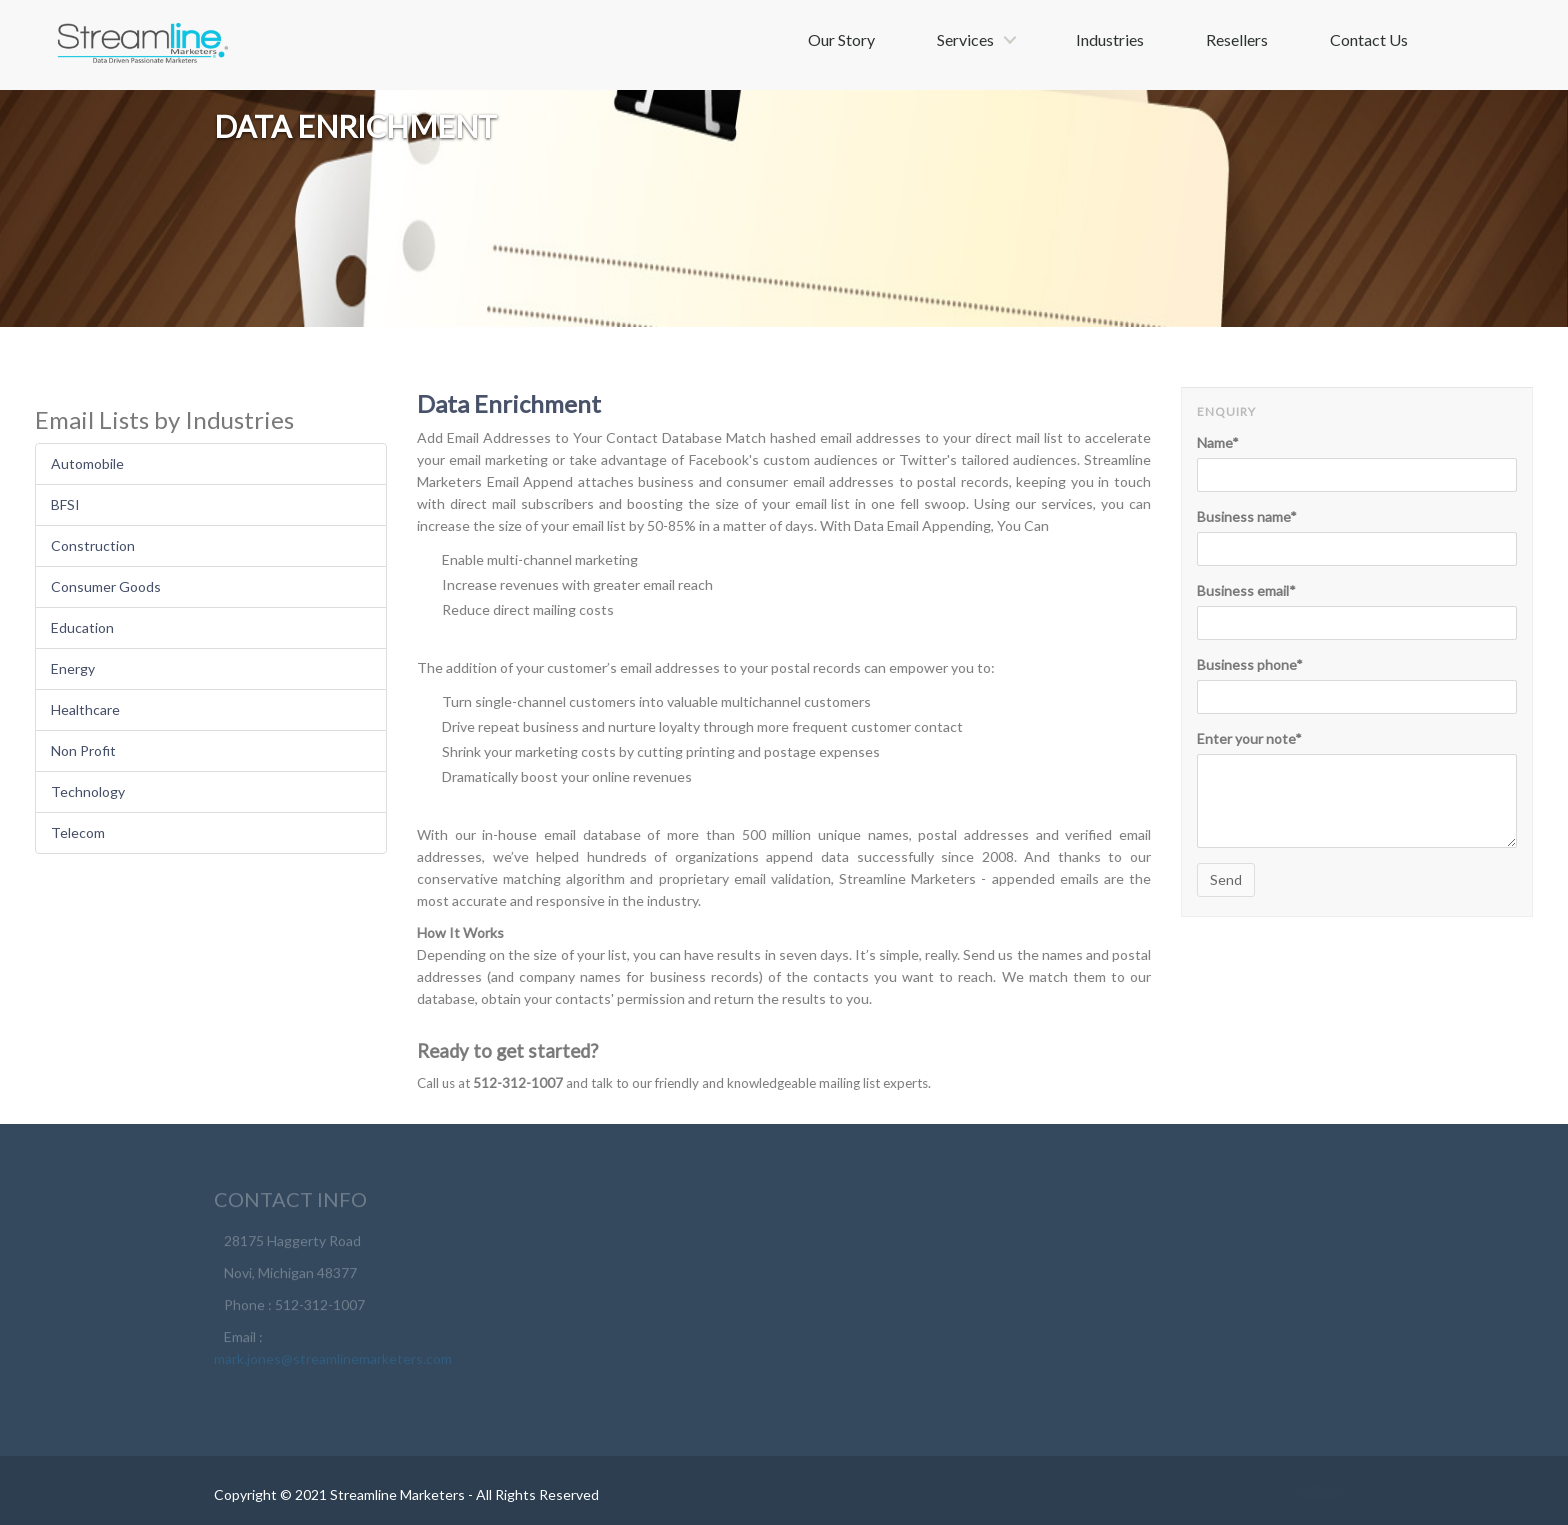 Image resolution: width=1568 pixels, height=1525 pixels. I want to click on Send, so click(1226, 879).